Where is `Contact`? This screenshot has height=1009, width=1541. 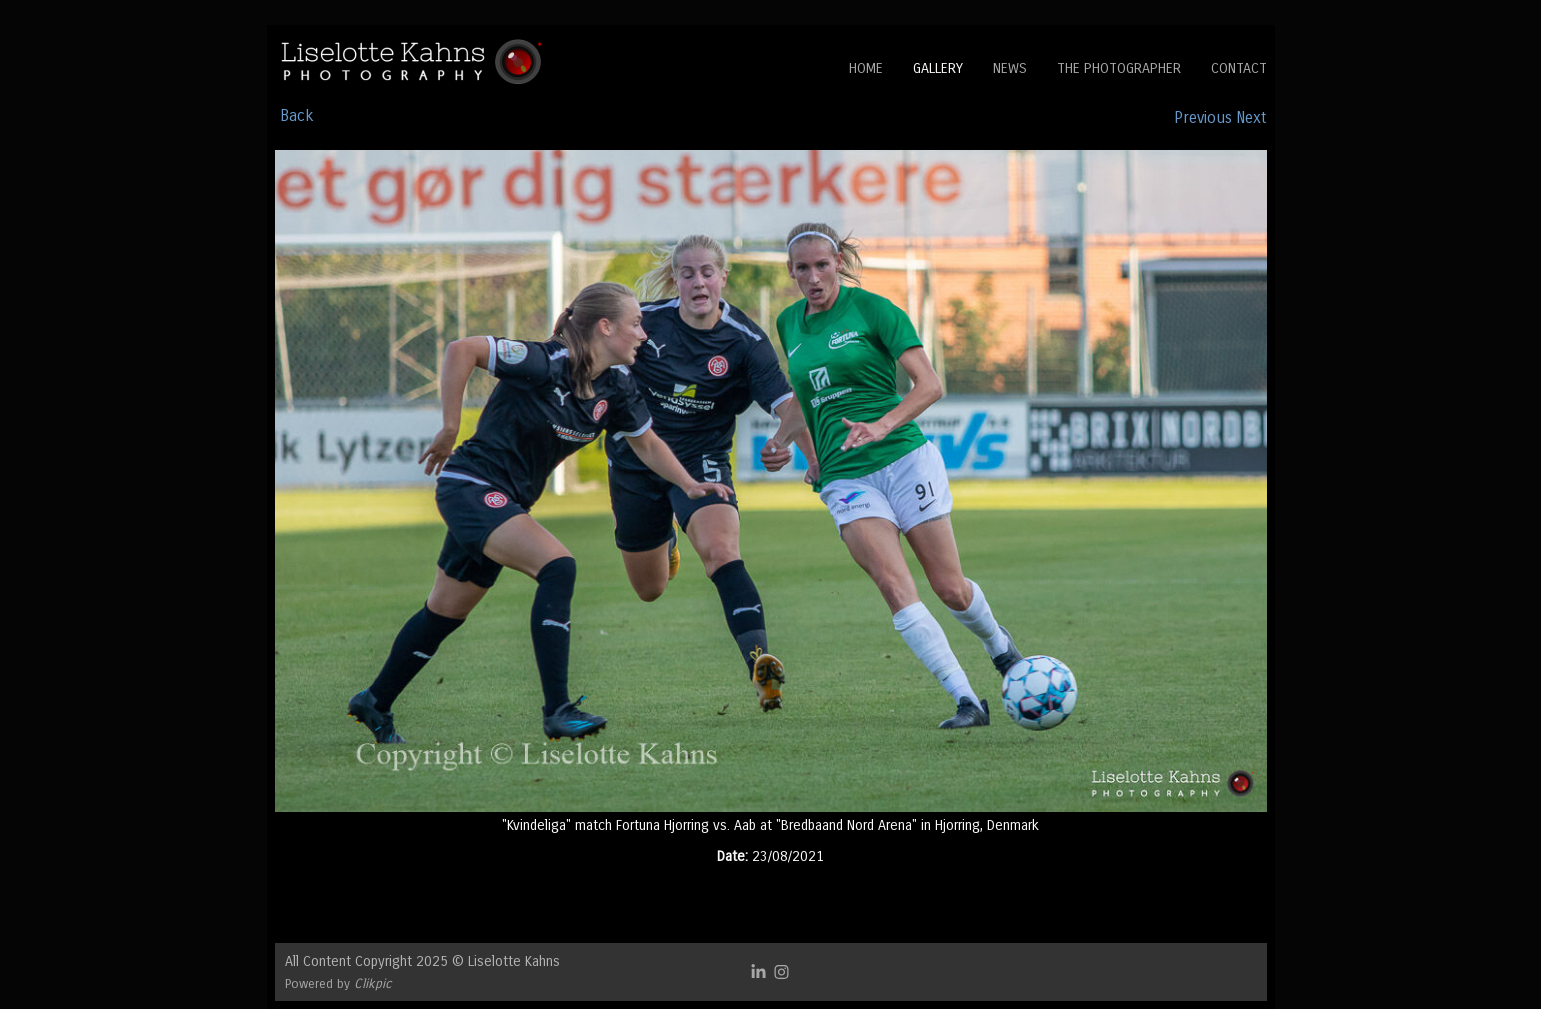
Contact is located at coordinates (1239, 68).